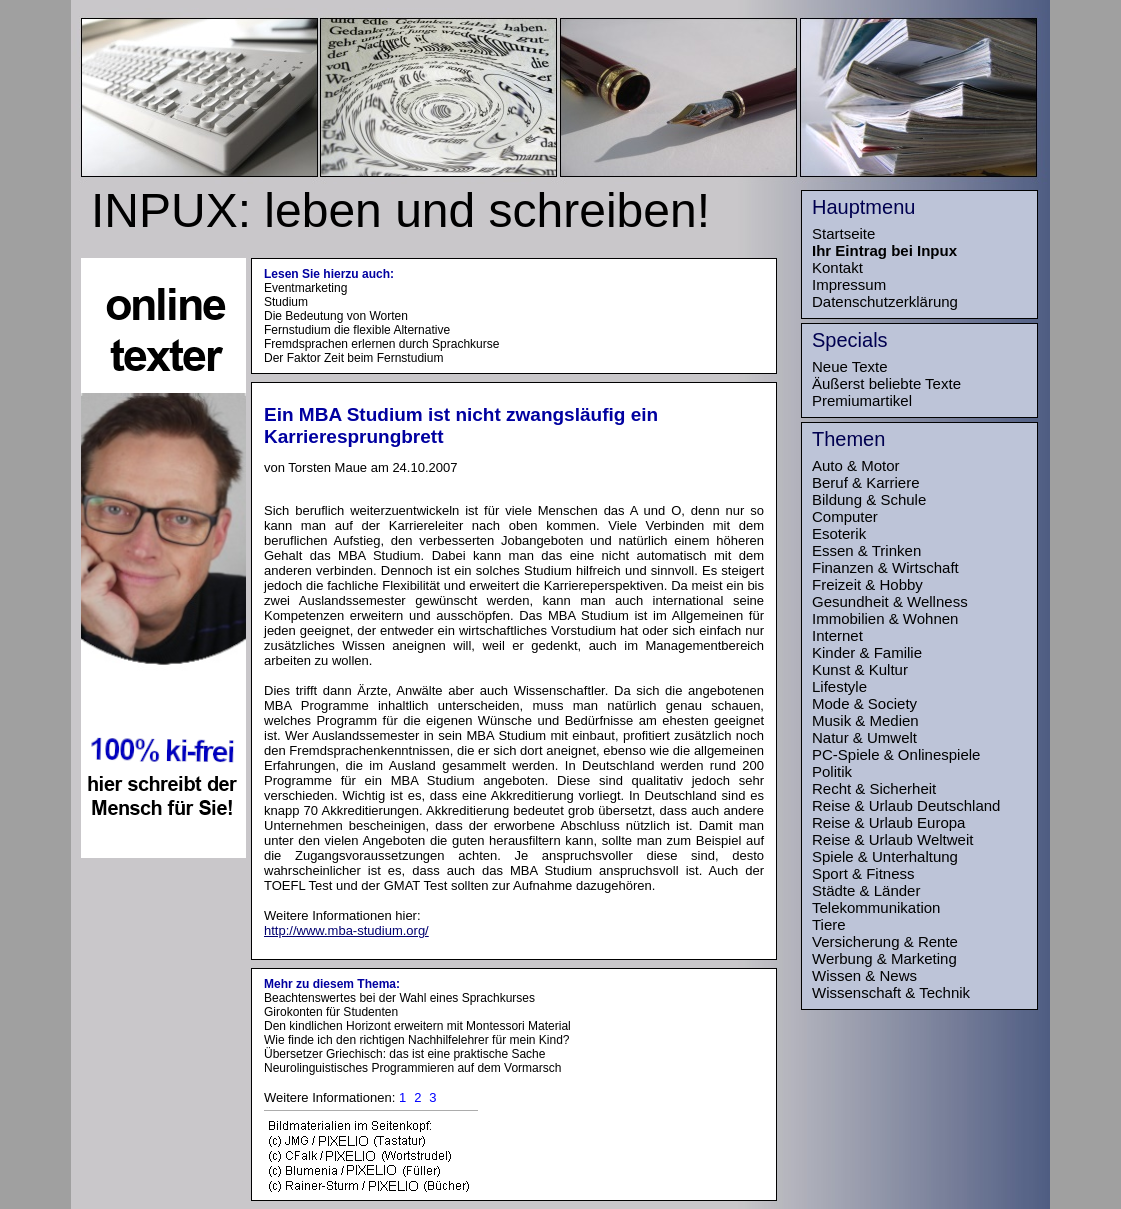 This screenshot has width=1121, height=1209. What do you see at coordinates (891, 992) in the screenshot?
I see `Wissenschaft & Technik` at bounding box center [891, 992].